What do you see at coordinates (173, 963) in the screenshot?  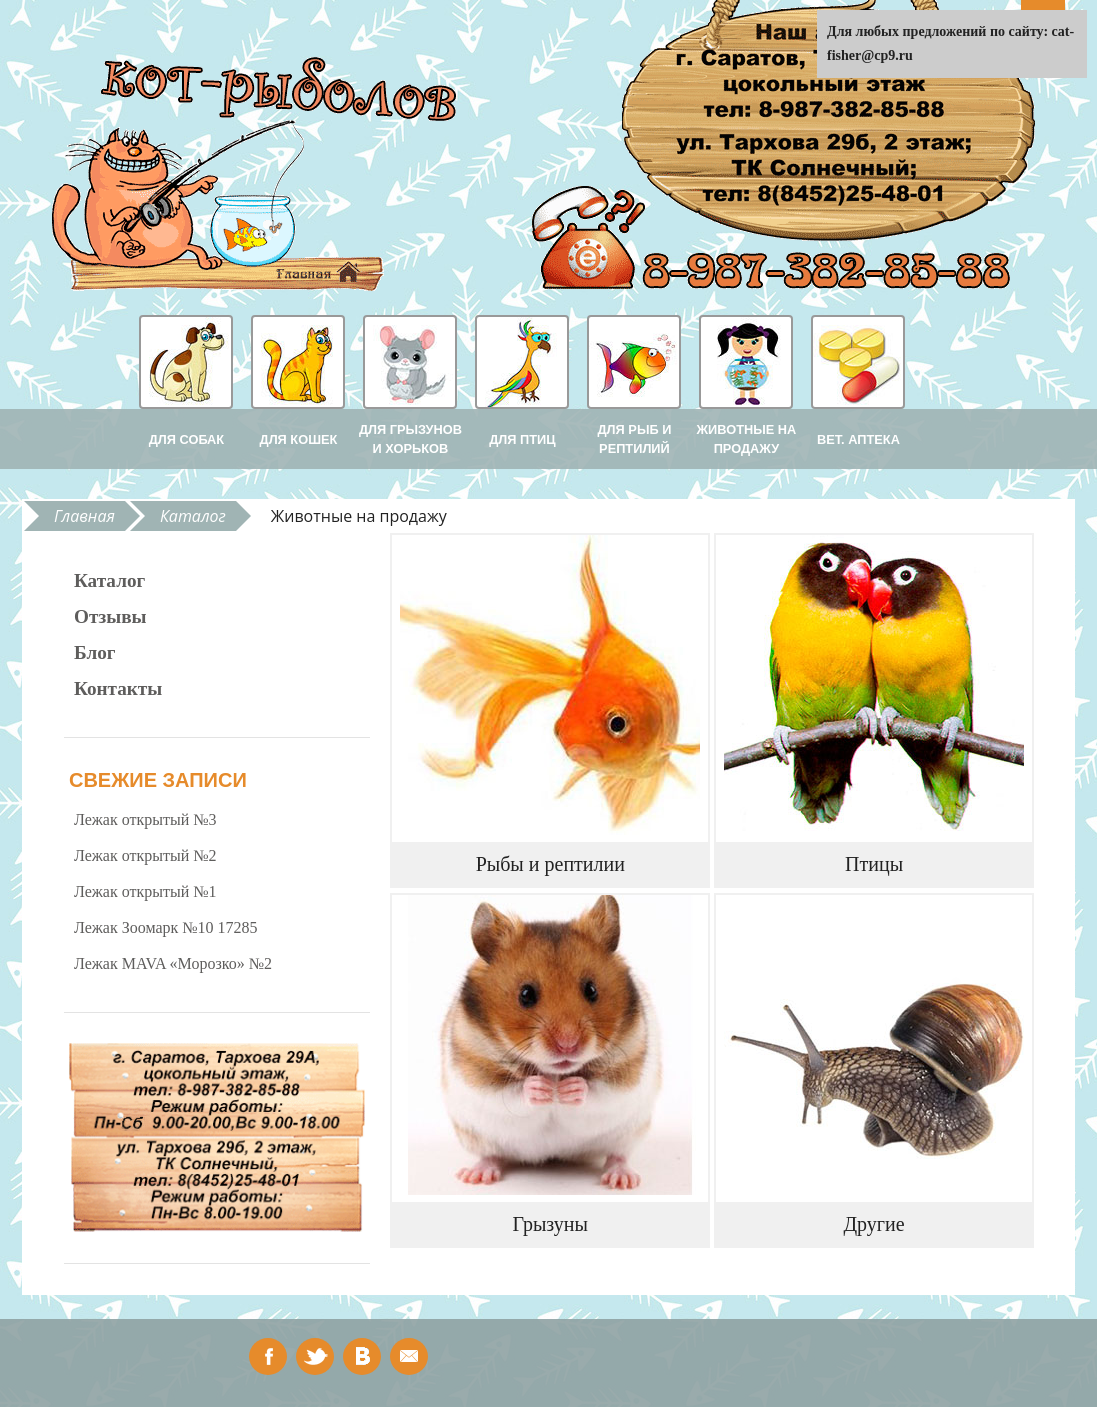 I see `Лежак MAVA «Морозко» №2` at bounding box center [173, 963].